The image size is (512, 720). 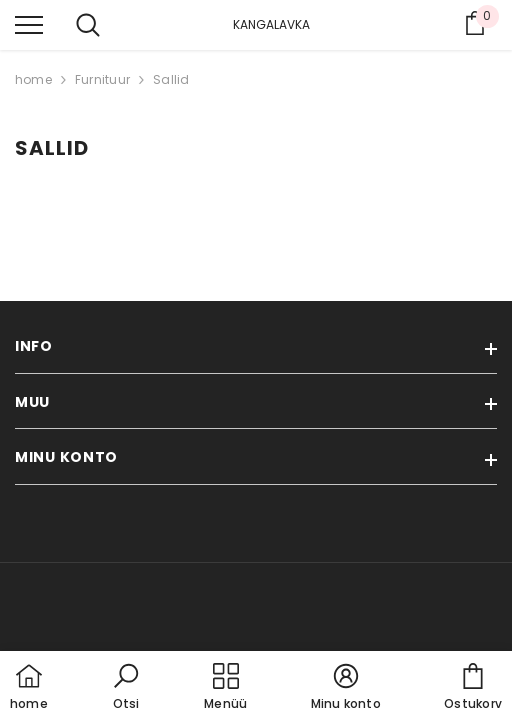 I want to click on [menu], so click(x=29, y=24).